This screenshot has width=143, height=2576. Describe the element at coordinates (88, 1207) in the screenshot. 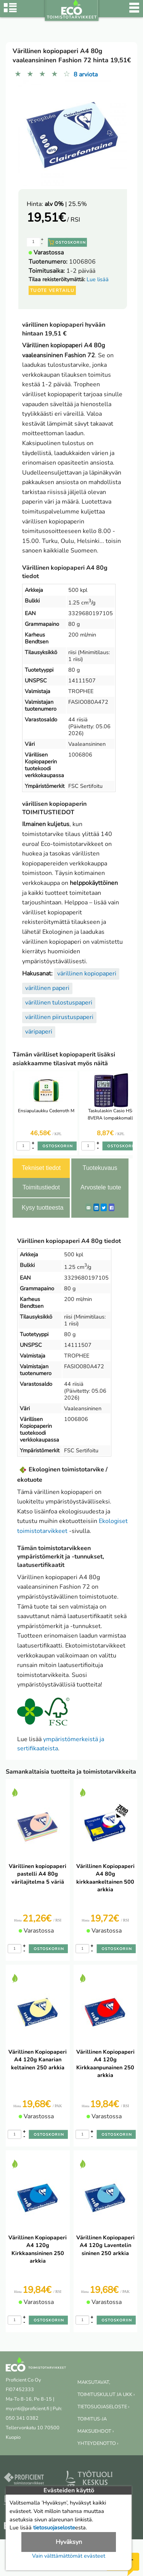

I see `[ShareEmail]` at that location.